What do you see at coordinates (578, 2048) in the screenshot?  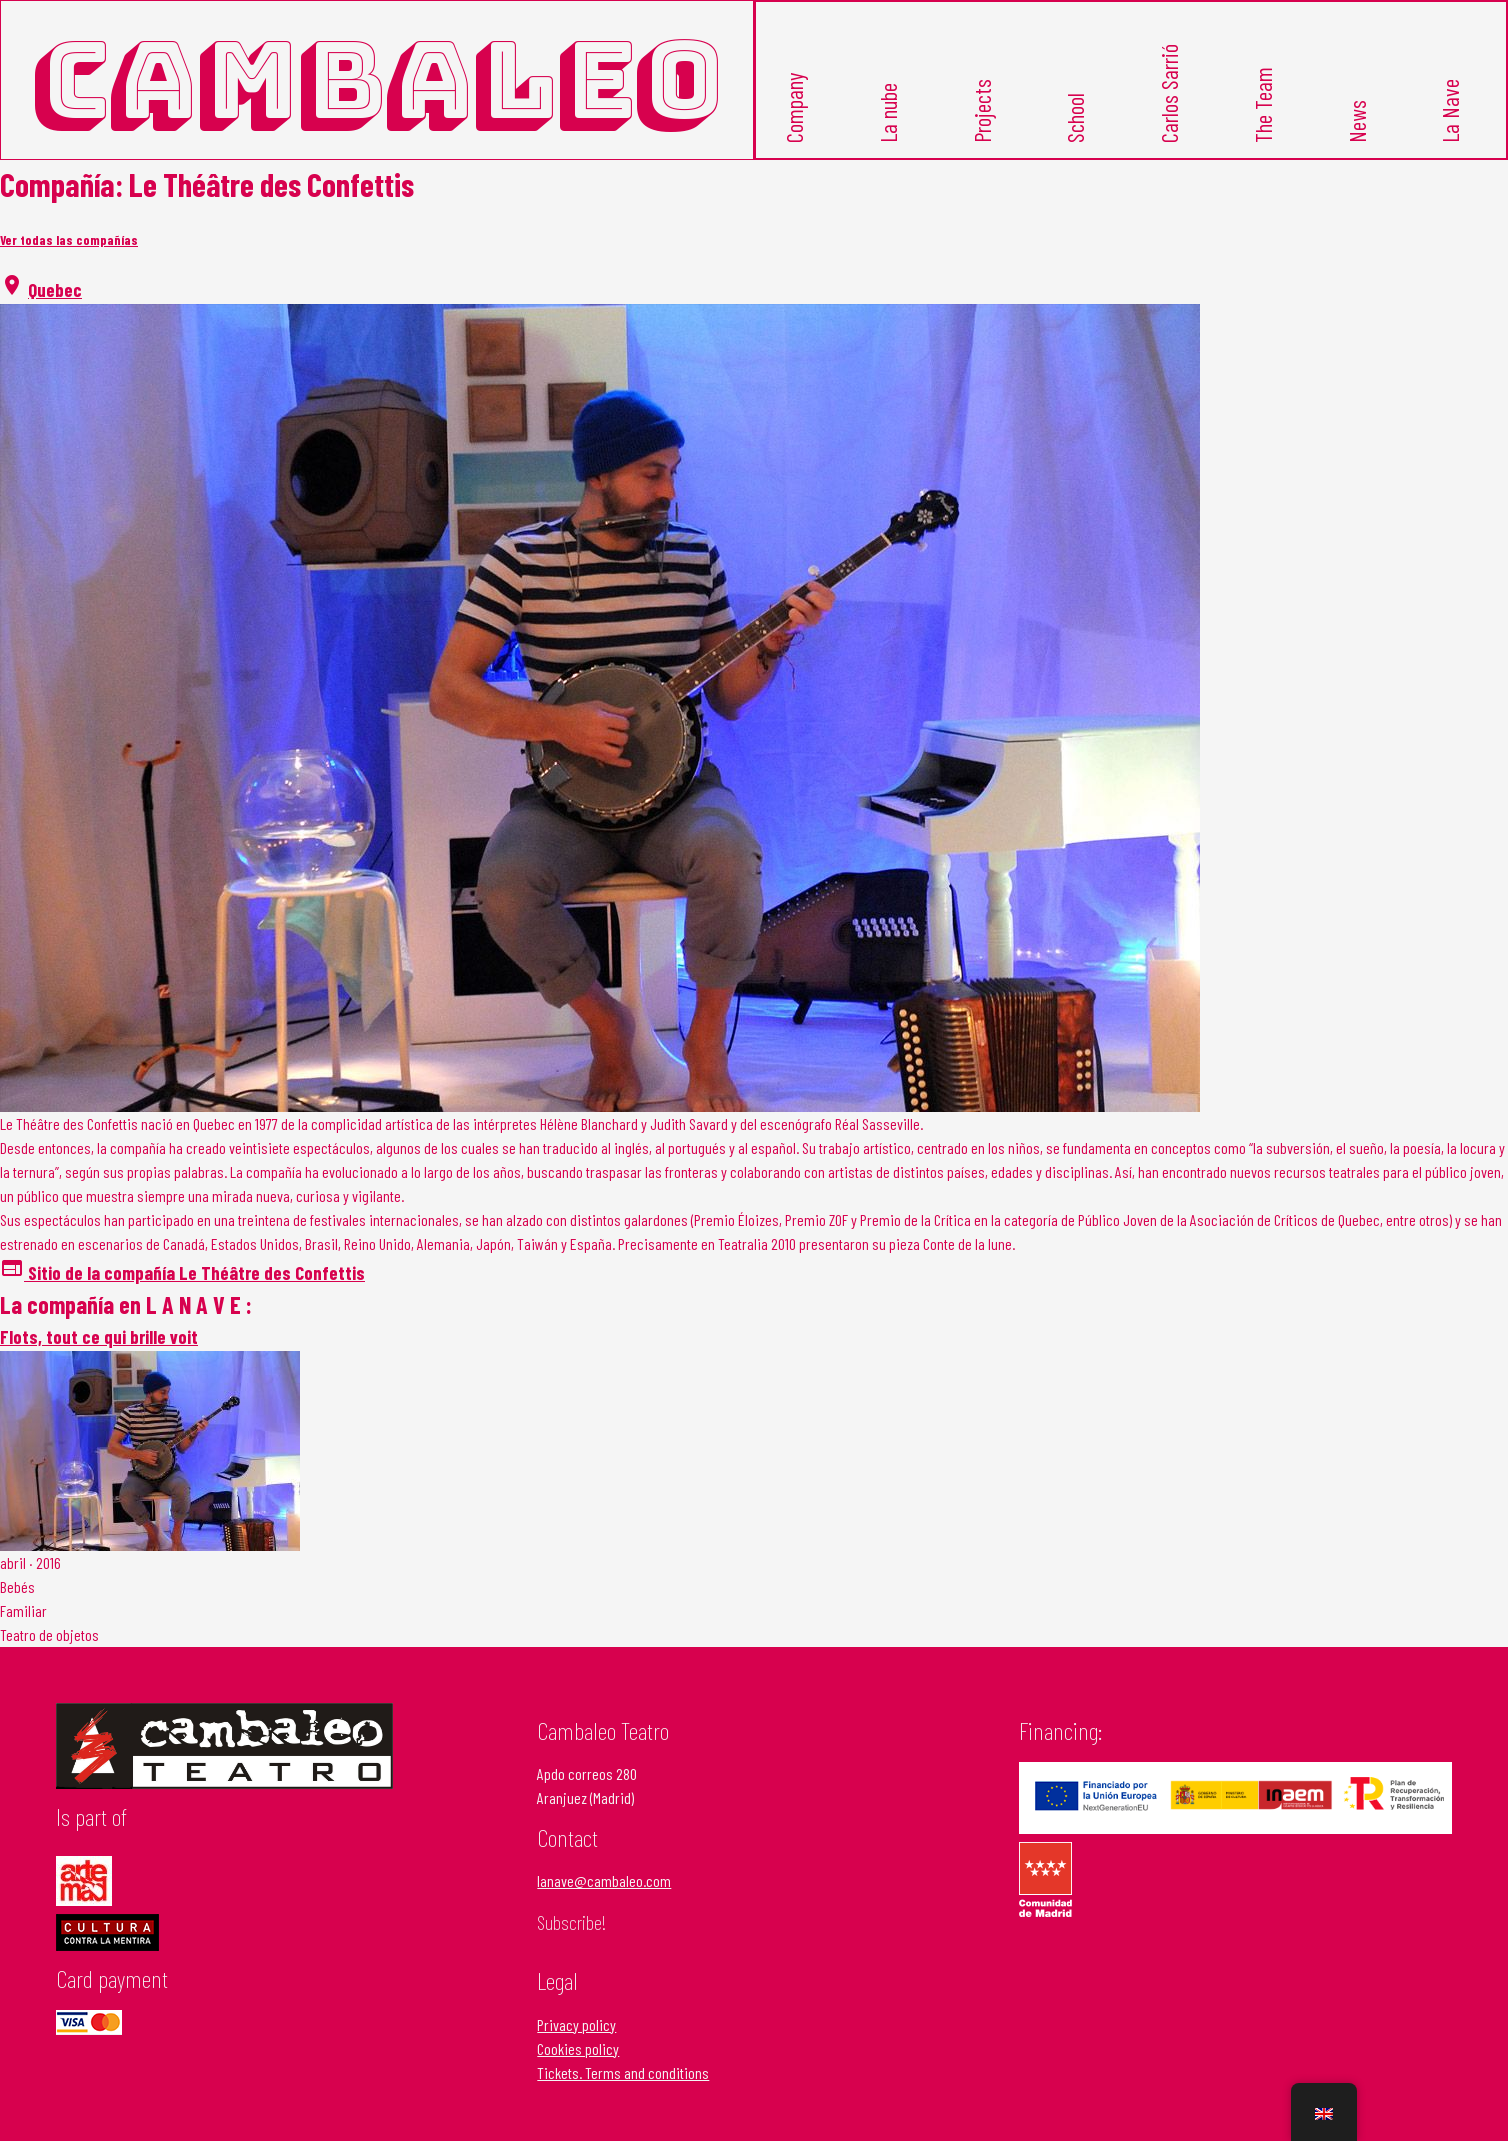 I see `Cookies policy` at bounding box center [578, 2048].